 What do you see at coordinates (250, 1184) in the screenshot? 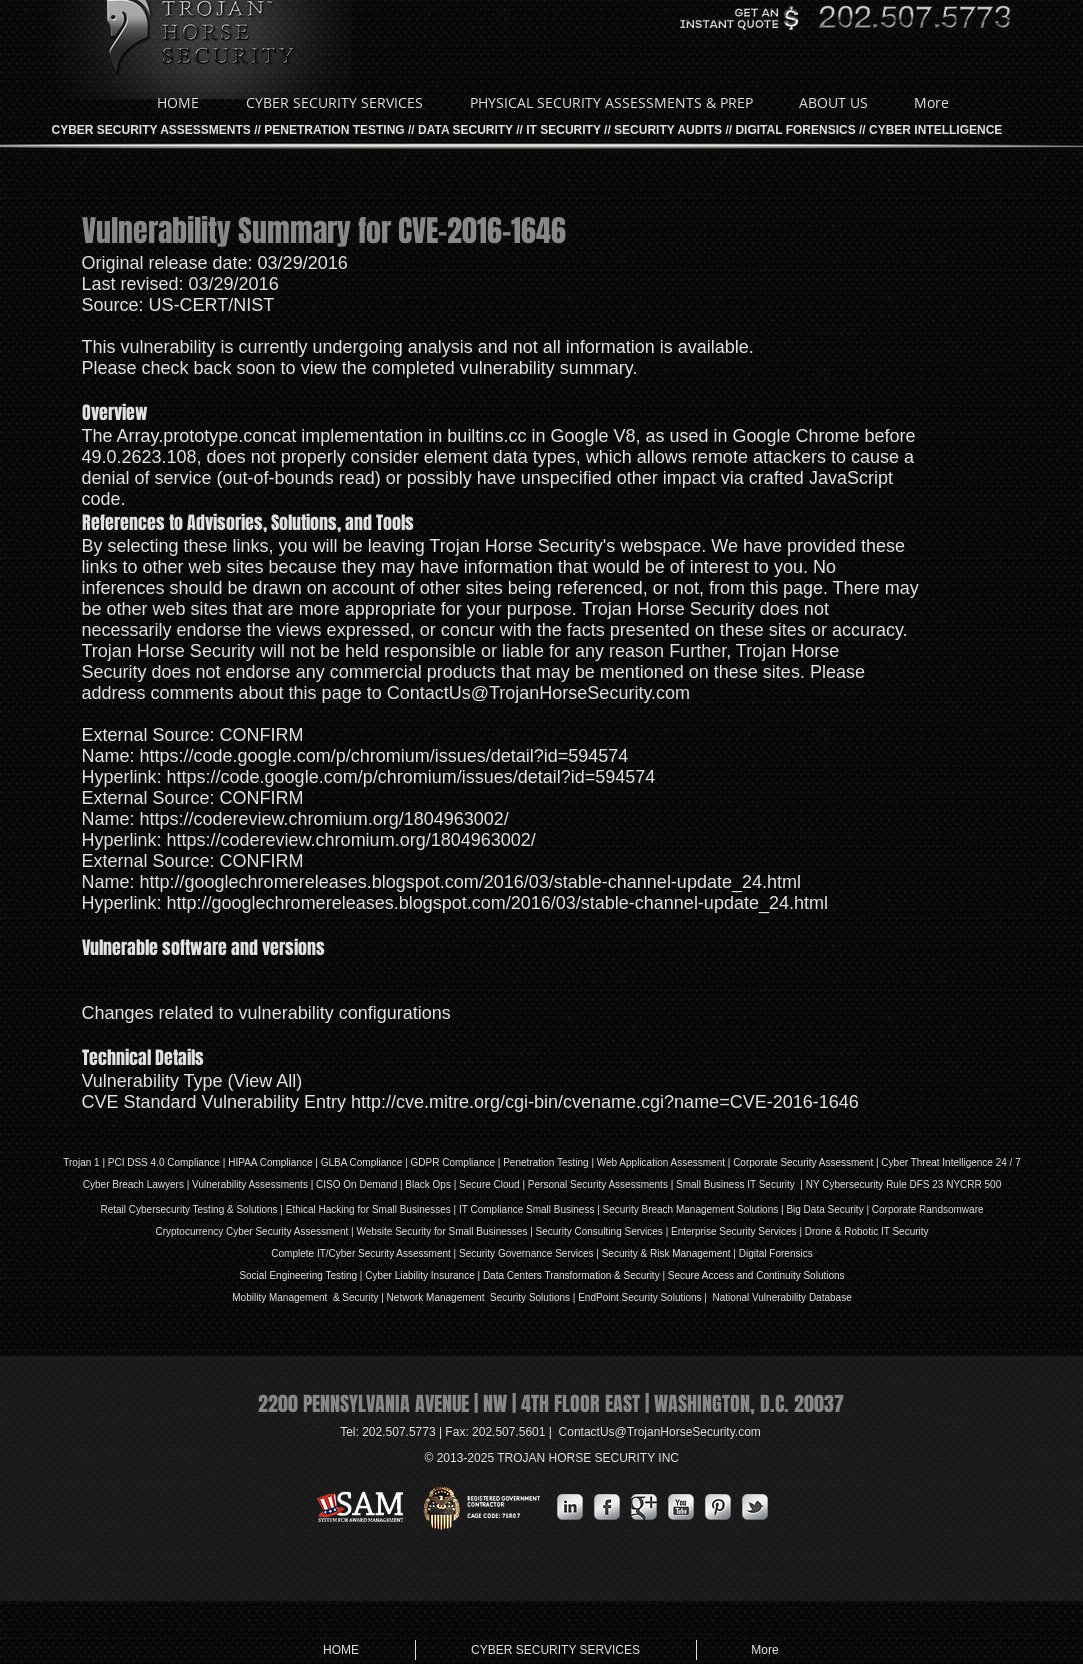
I see `Vulnerability Assessments` at bounding box center [250, 1184].